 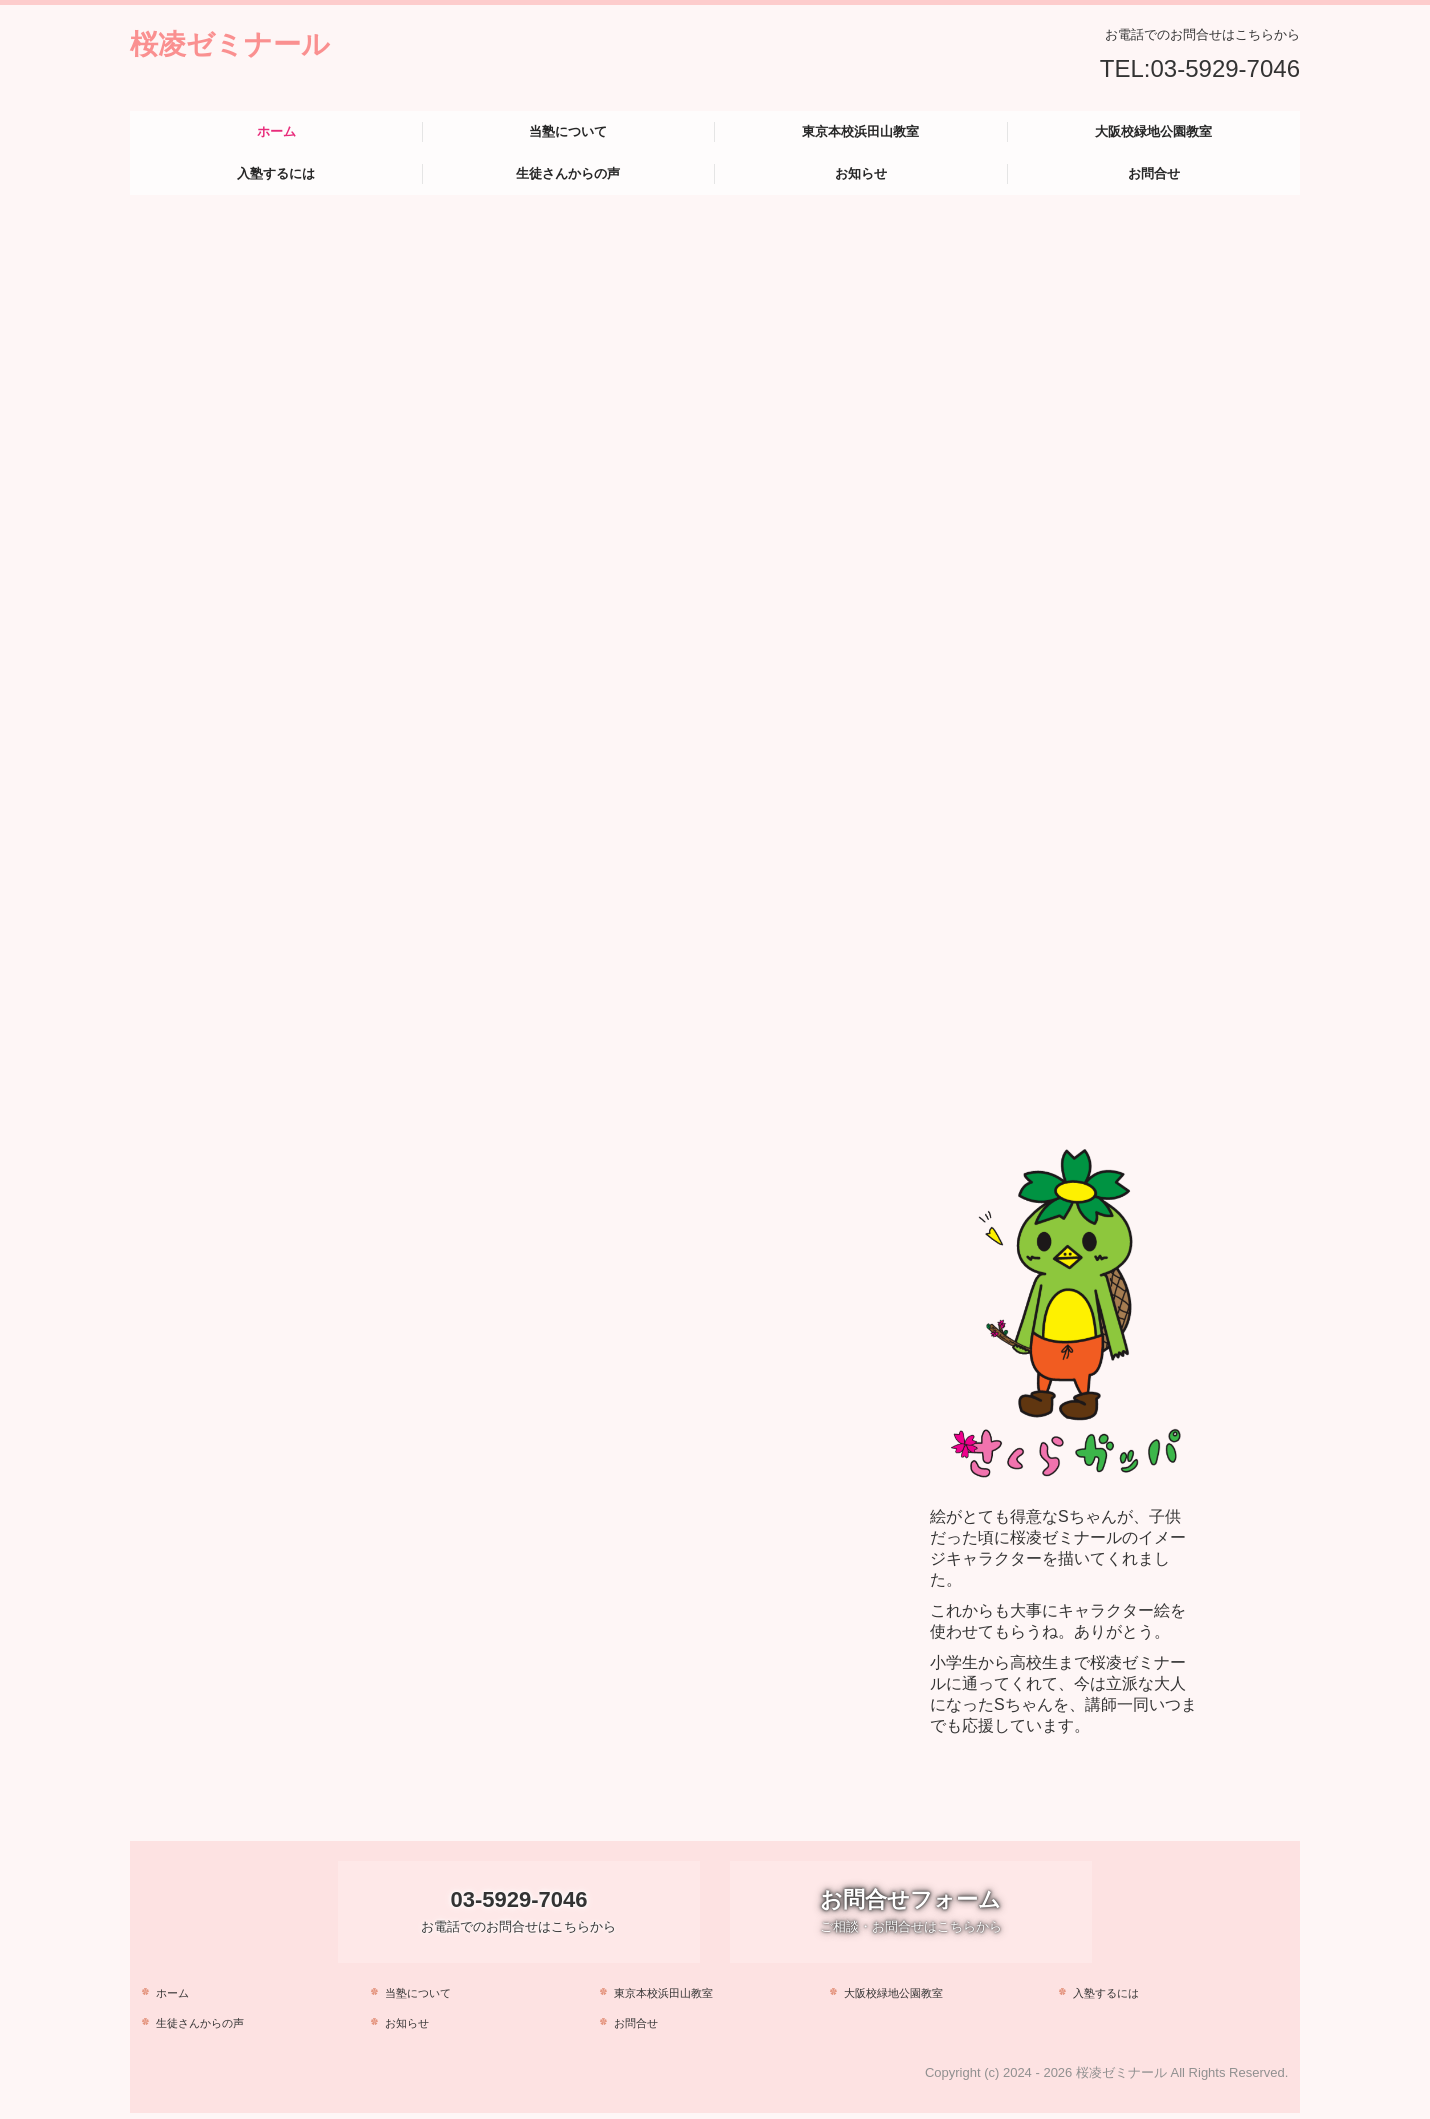 I want to click on 入塾するには, so click(x=276, y=173).